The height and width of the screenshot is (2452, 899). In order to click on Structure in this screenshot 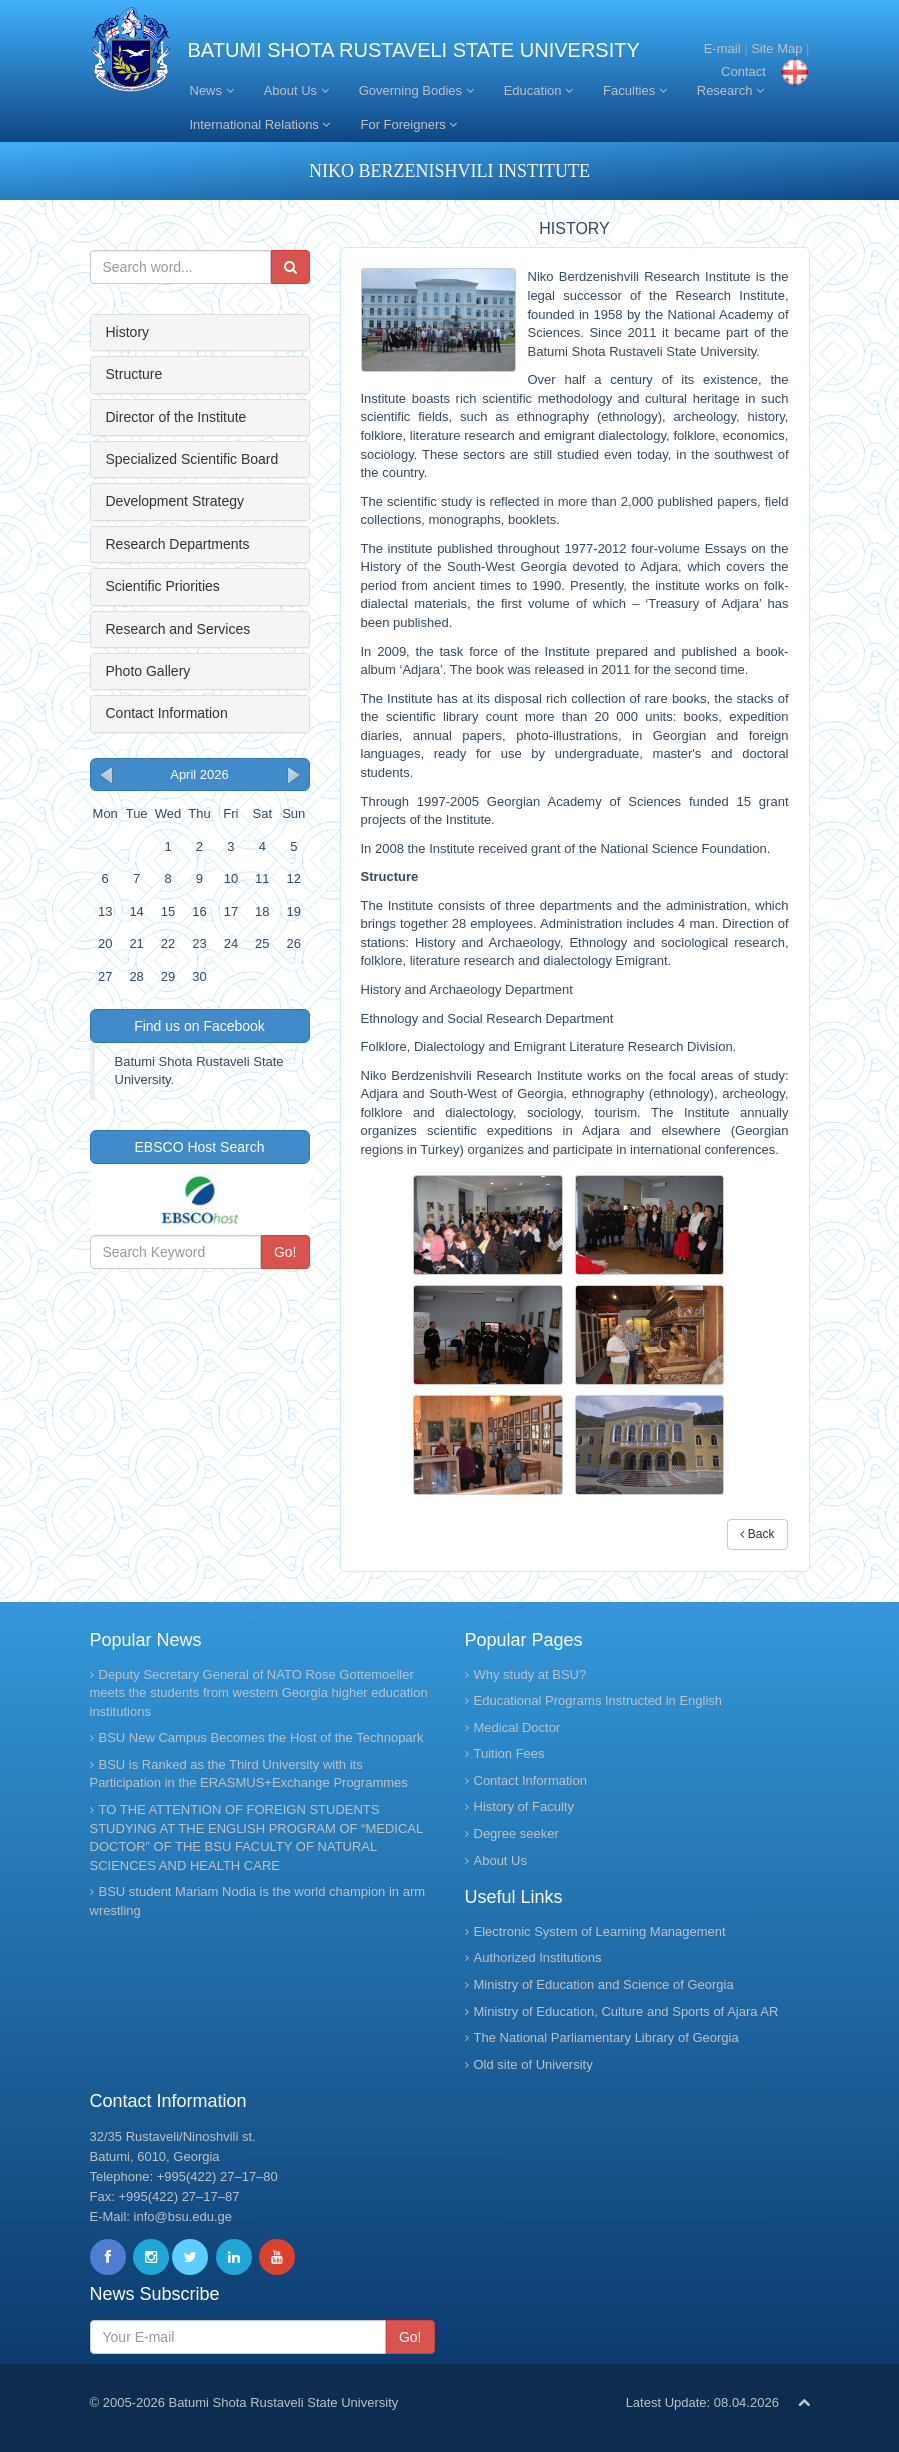, I will do `click(134, 374)`.